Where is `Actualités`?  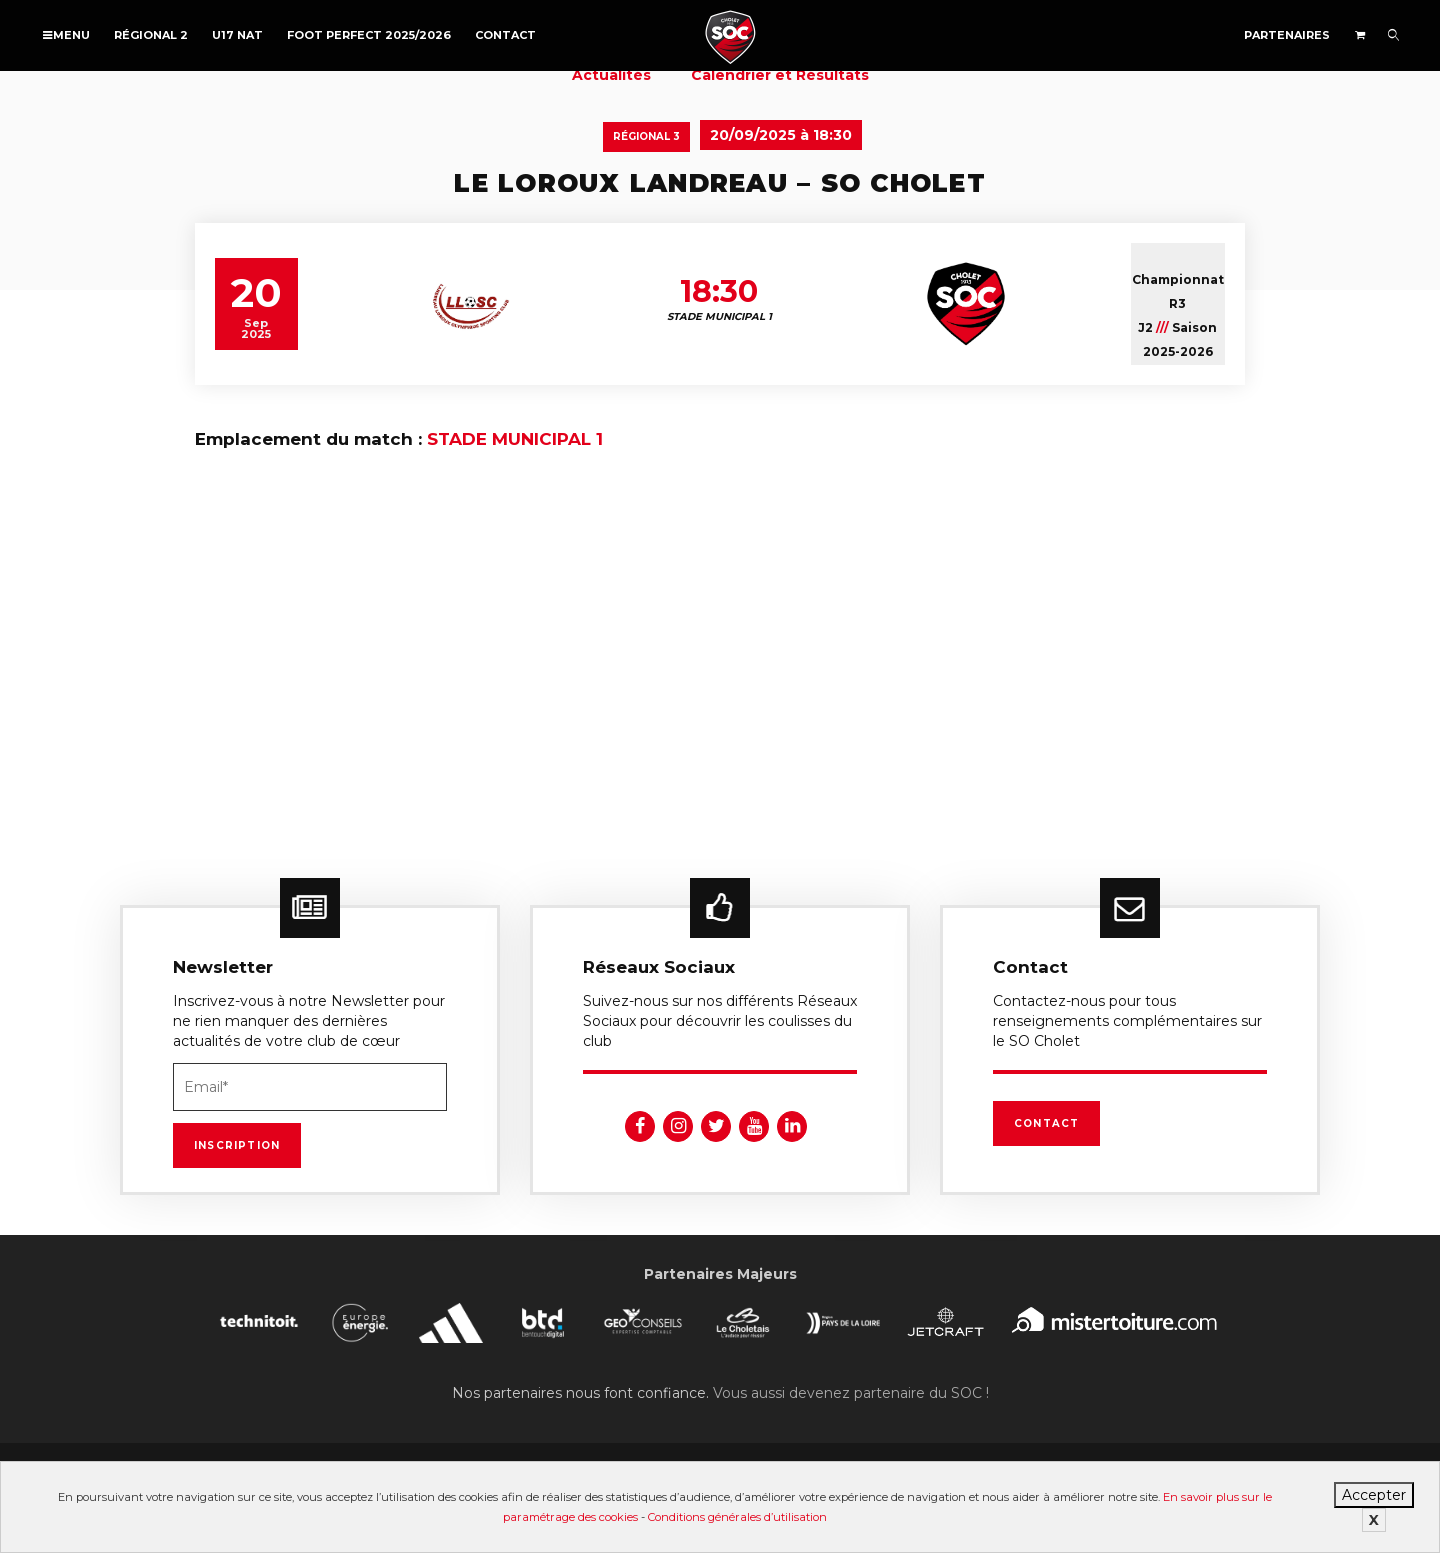 Actualités is located at coordinates (611, 75).